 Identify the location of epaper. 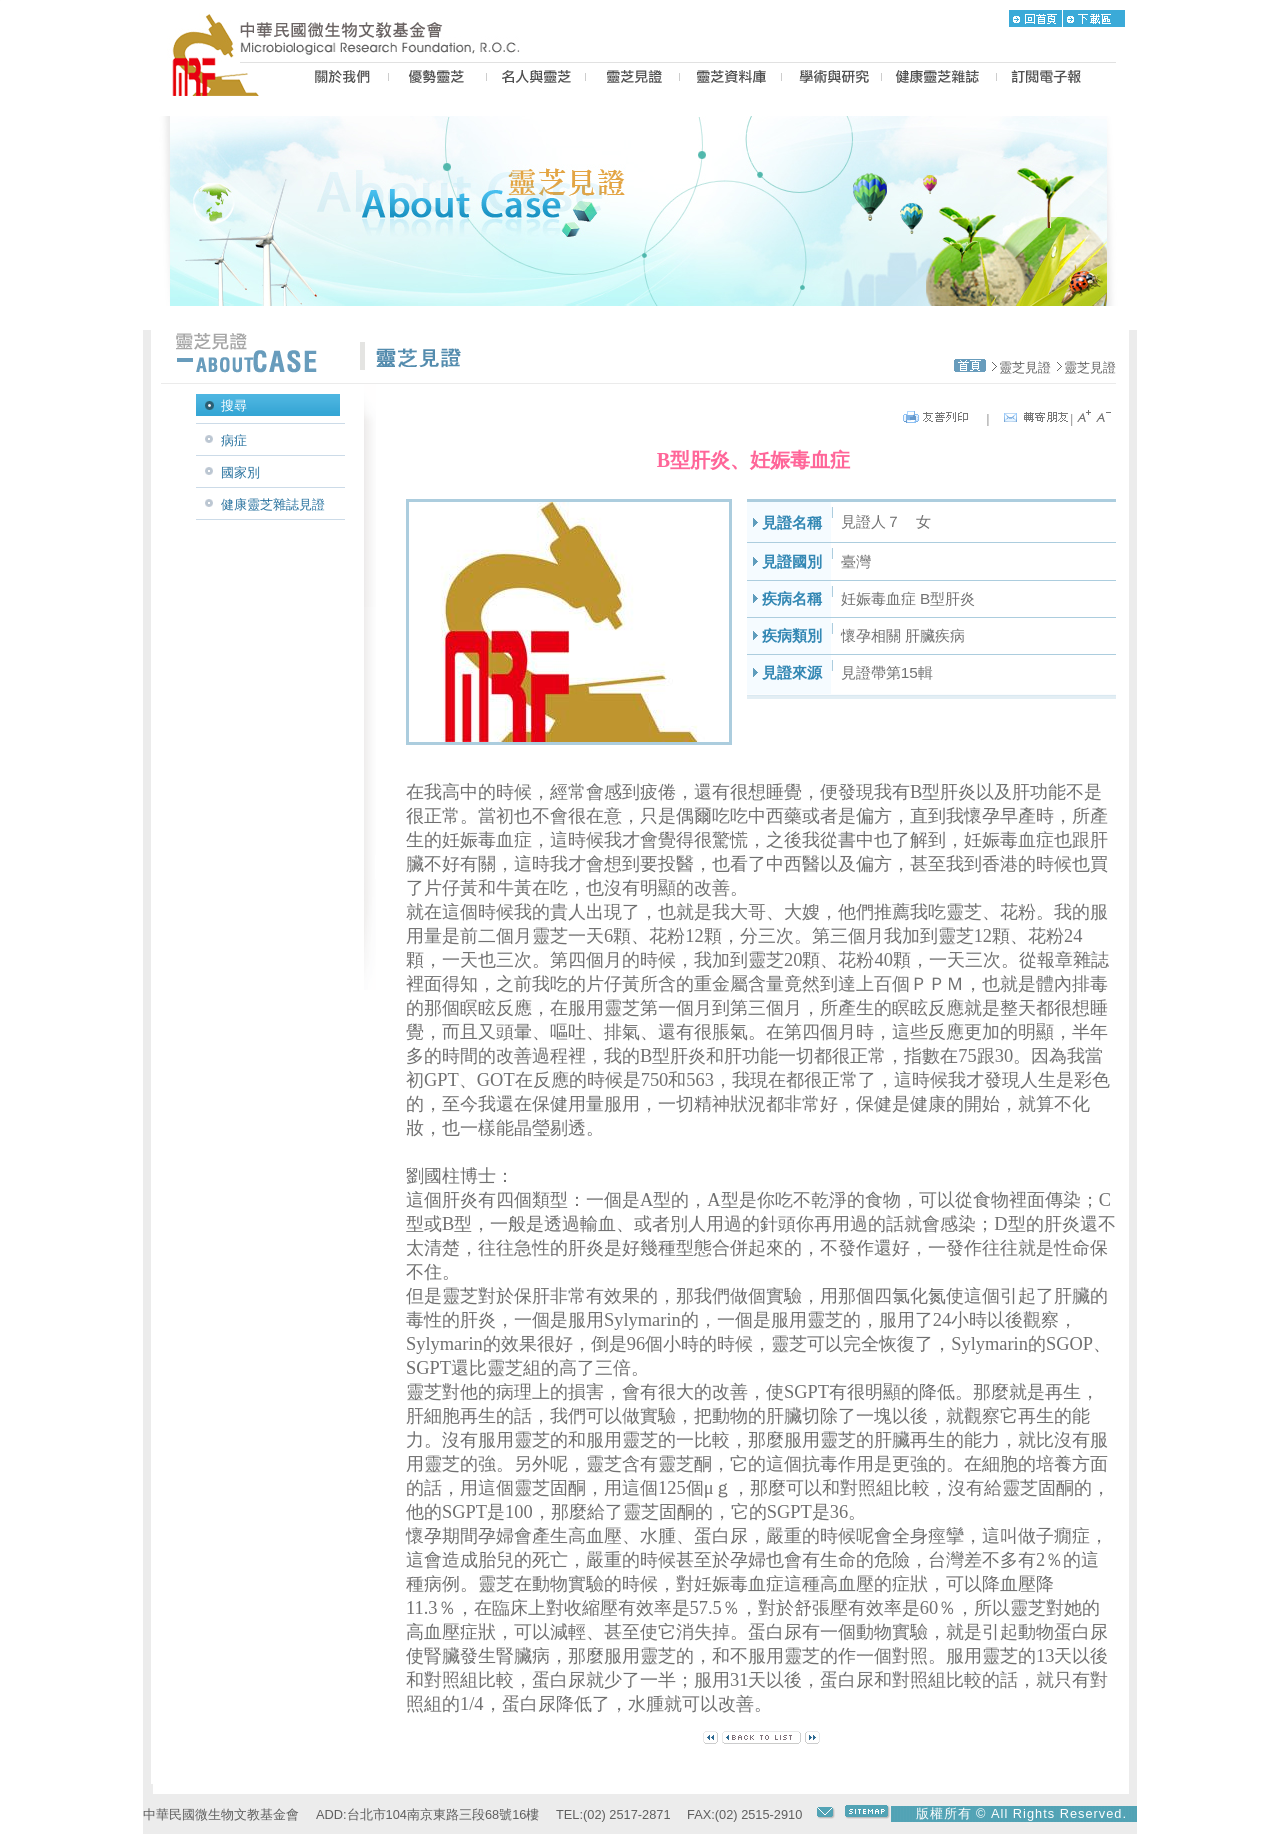
(1046, 79).